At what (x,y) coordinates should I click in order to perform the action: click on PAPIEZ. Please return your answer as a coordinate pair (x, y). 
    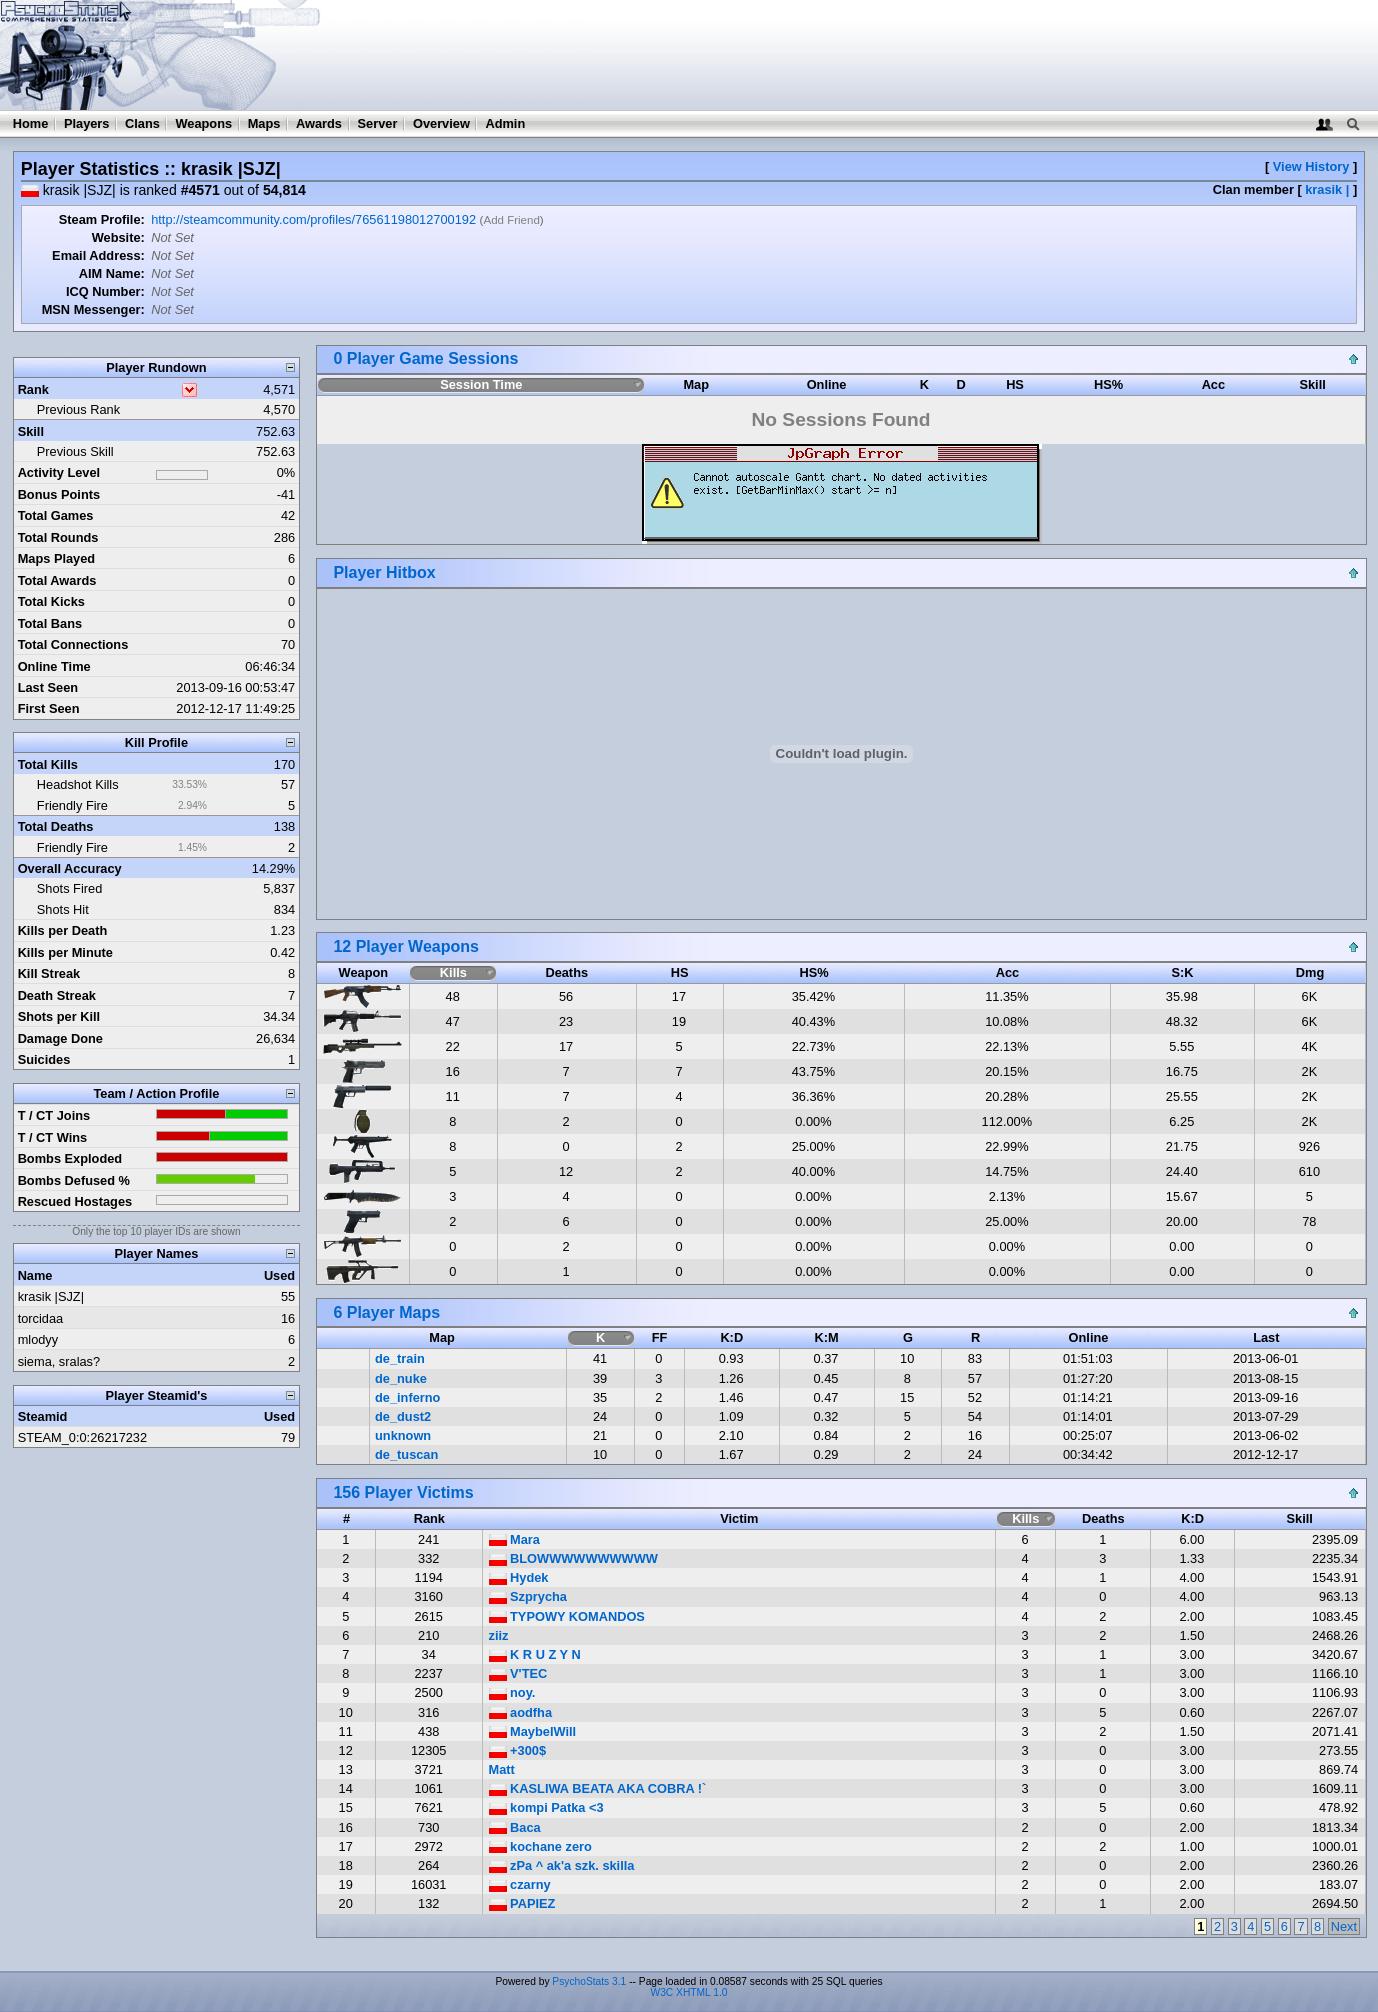
    Looking at the image, I should click on (522, 1903).